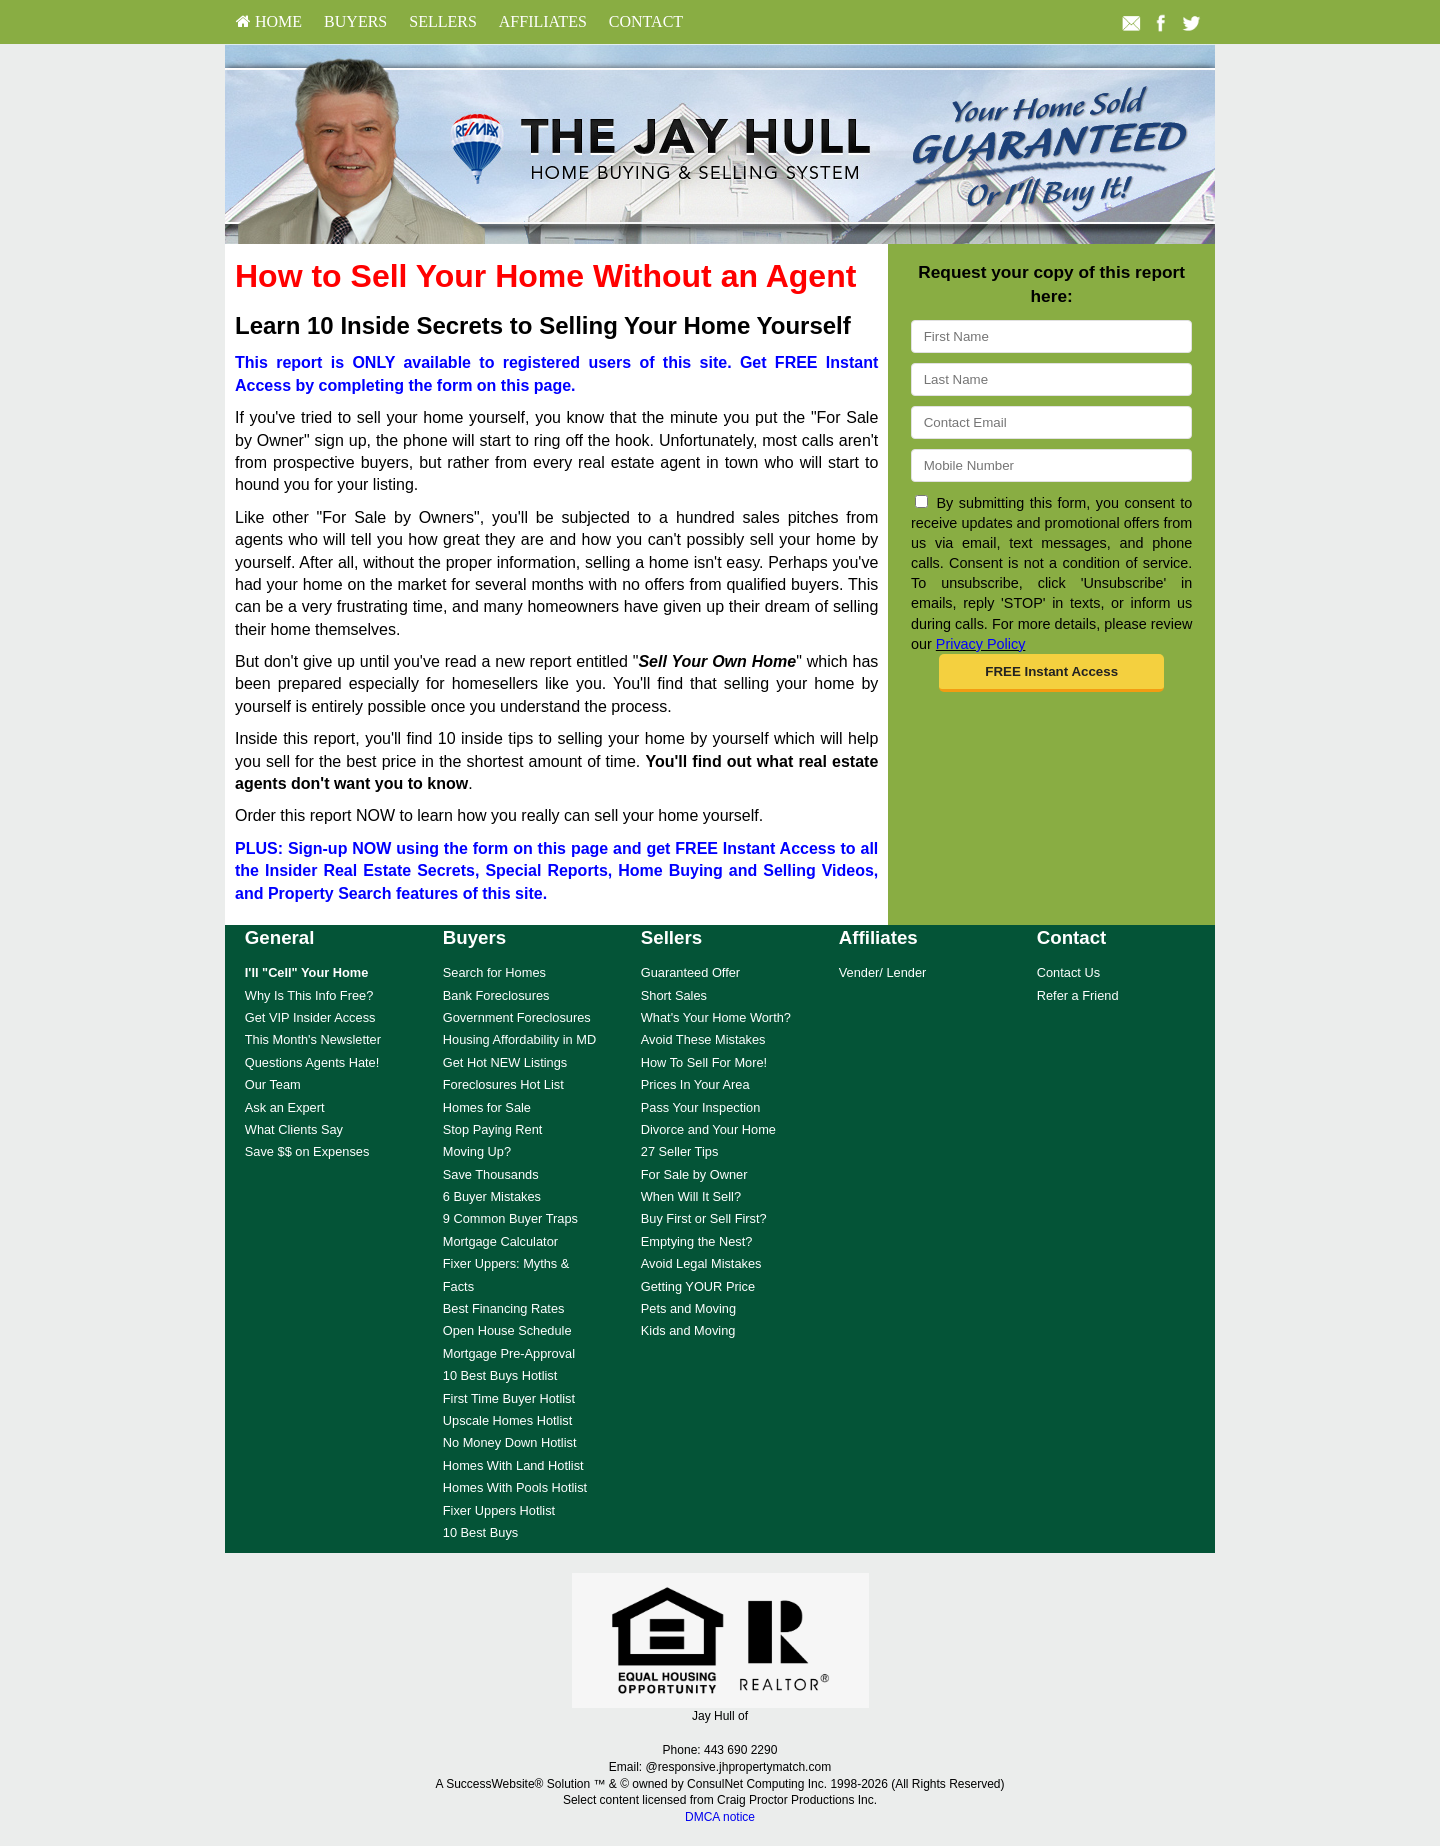  What do you see at coordinates (688, 1308) in the screenshot?
I see `Pets and Moving` at bounding box center [688, 1308].